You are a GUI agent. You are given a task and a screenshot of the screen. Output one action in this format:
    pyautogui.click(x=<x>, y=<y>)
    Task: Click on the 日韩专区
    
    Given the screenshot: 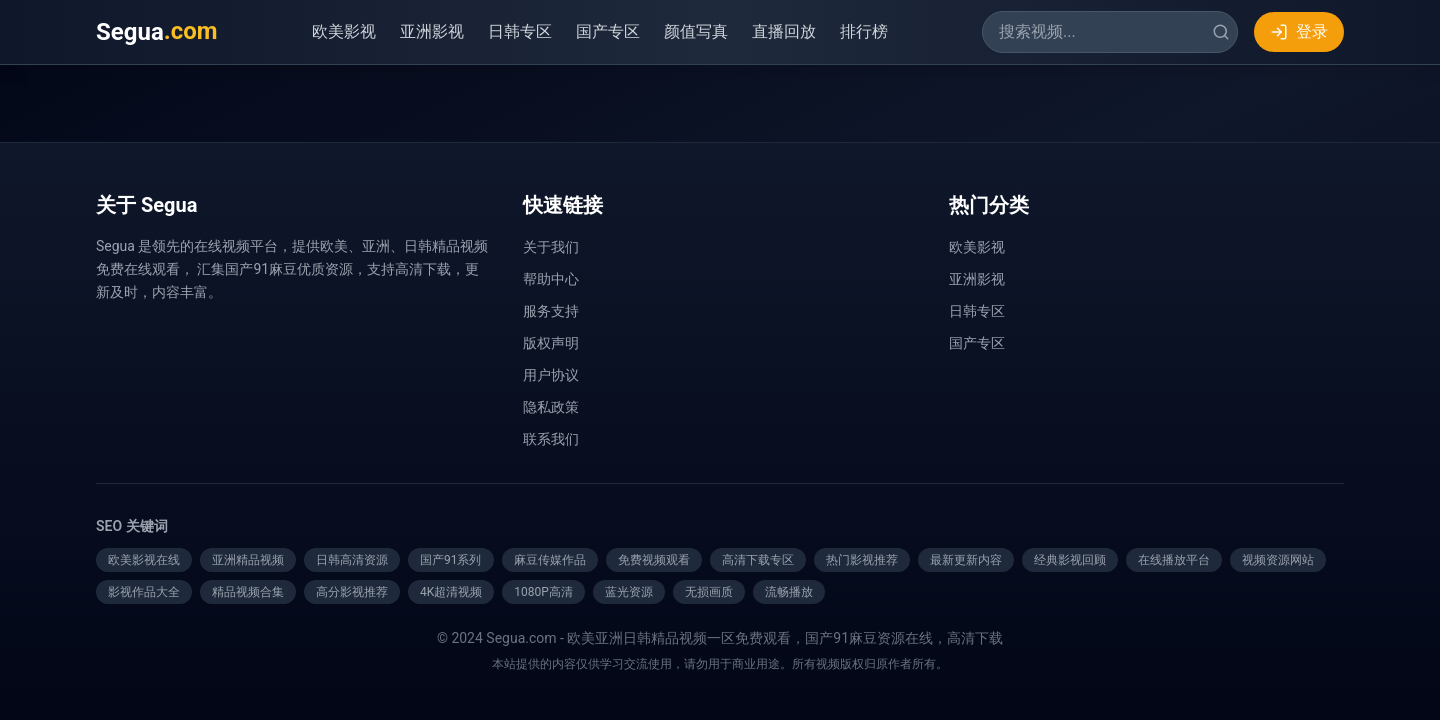 What is the action you would take?
    pyautogui.click(x=520, y=31)
    